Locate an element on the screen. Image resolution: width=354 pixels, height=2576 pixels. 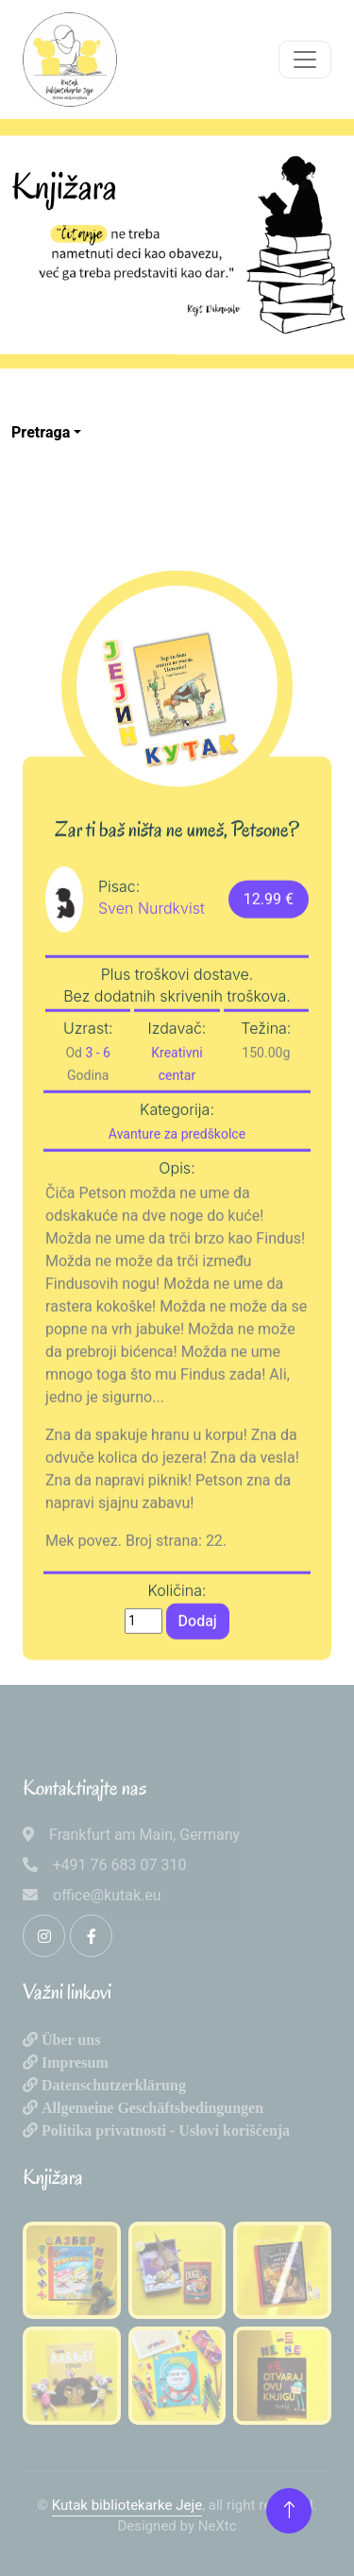
3 - 6 is located at coordinates (97, 1105).